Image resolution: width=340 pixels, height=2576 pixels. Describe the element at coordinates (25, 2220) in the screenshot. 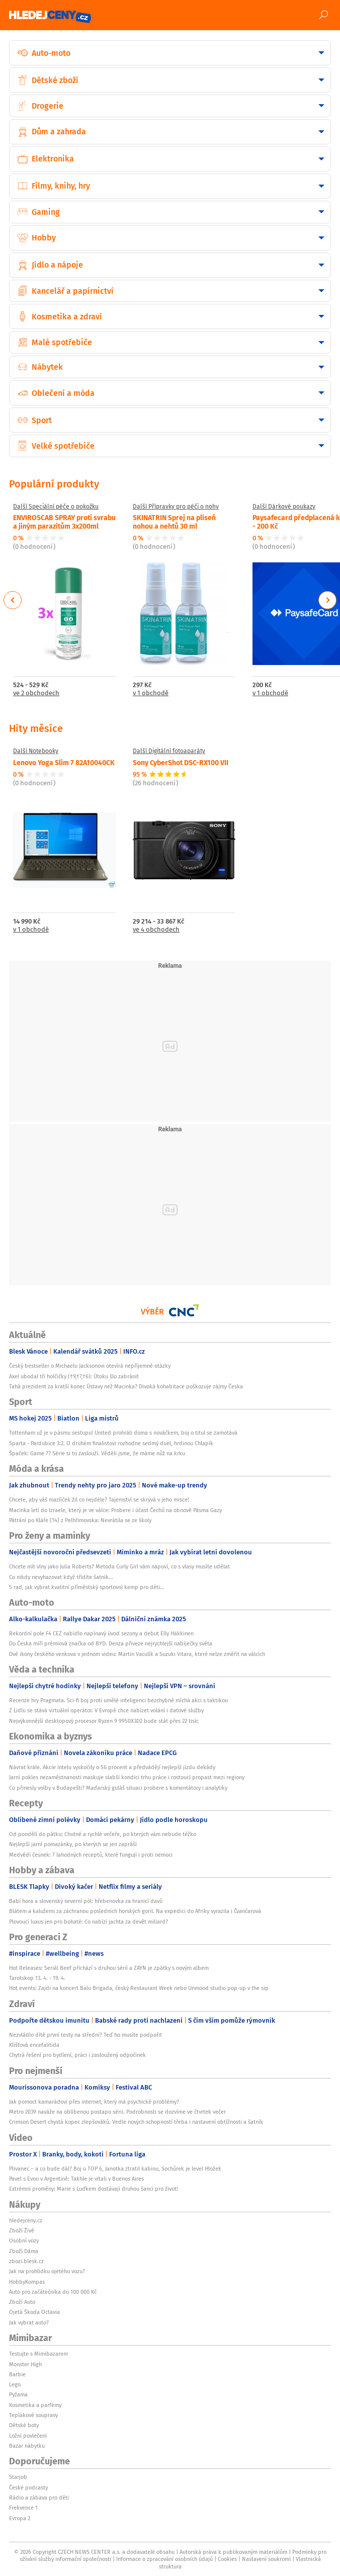

I see `hledejceny.cz` at that location.